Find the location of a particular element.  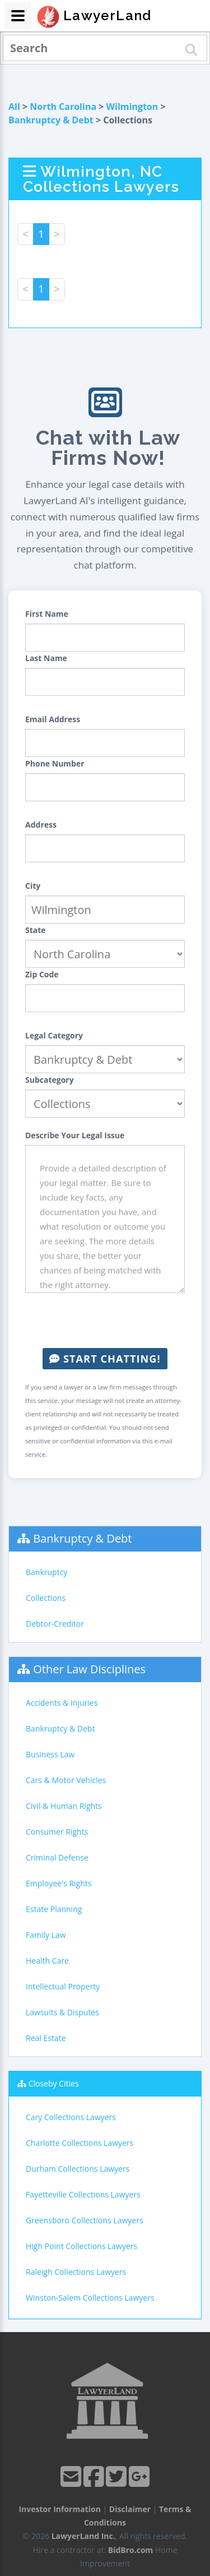

Durham Collections Lawyers is located at coordinates (77, 2168).